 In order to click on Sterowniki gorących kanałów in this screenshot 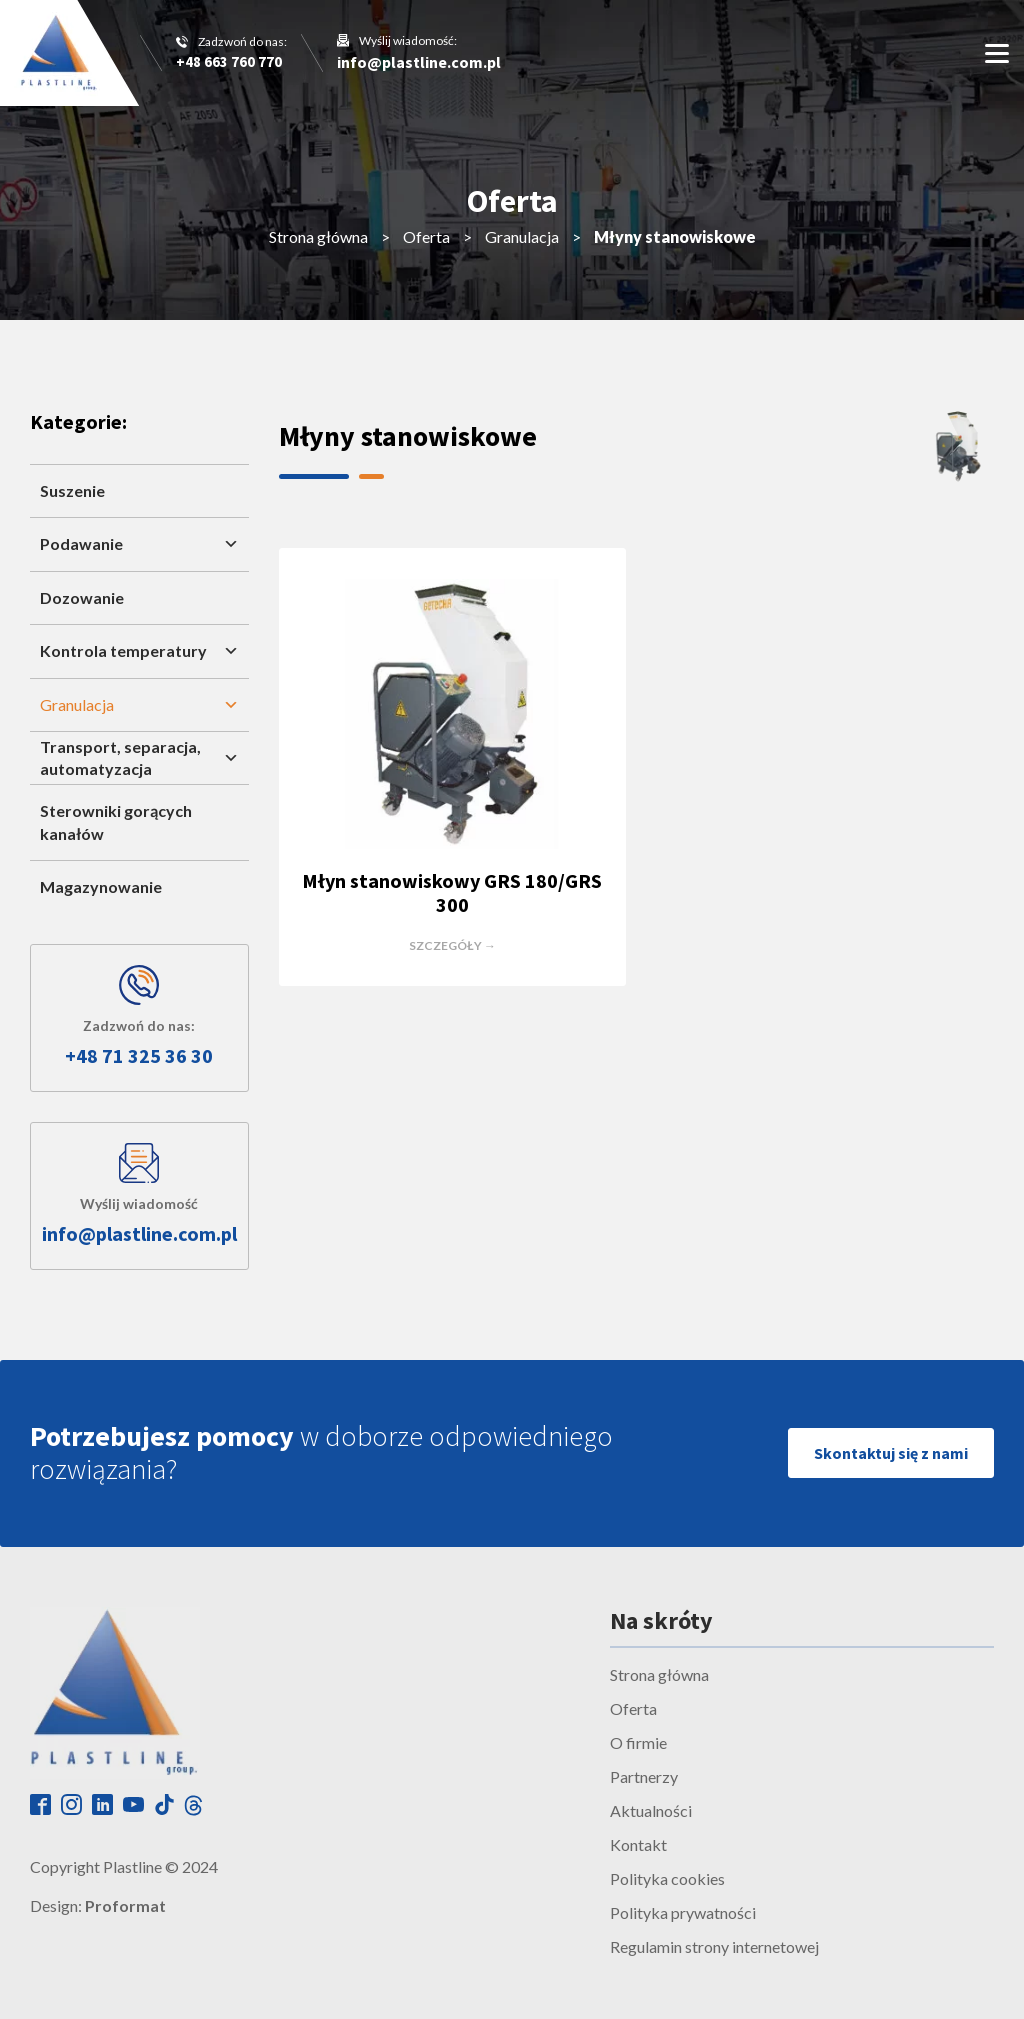, I will do `click(116, 821)`.